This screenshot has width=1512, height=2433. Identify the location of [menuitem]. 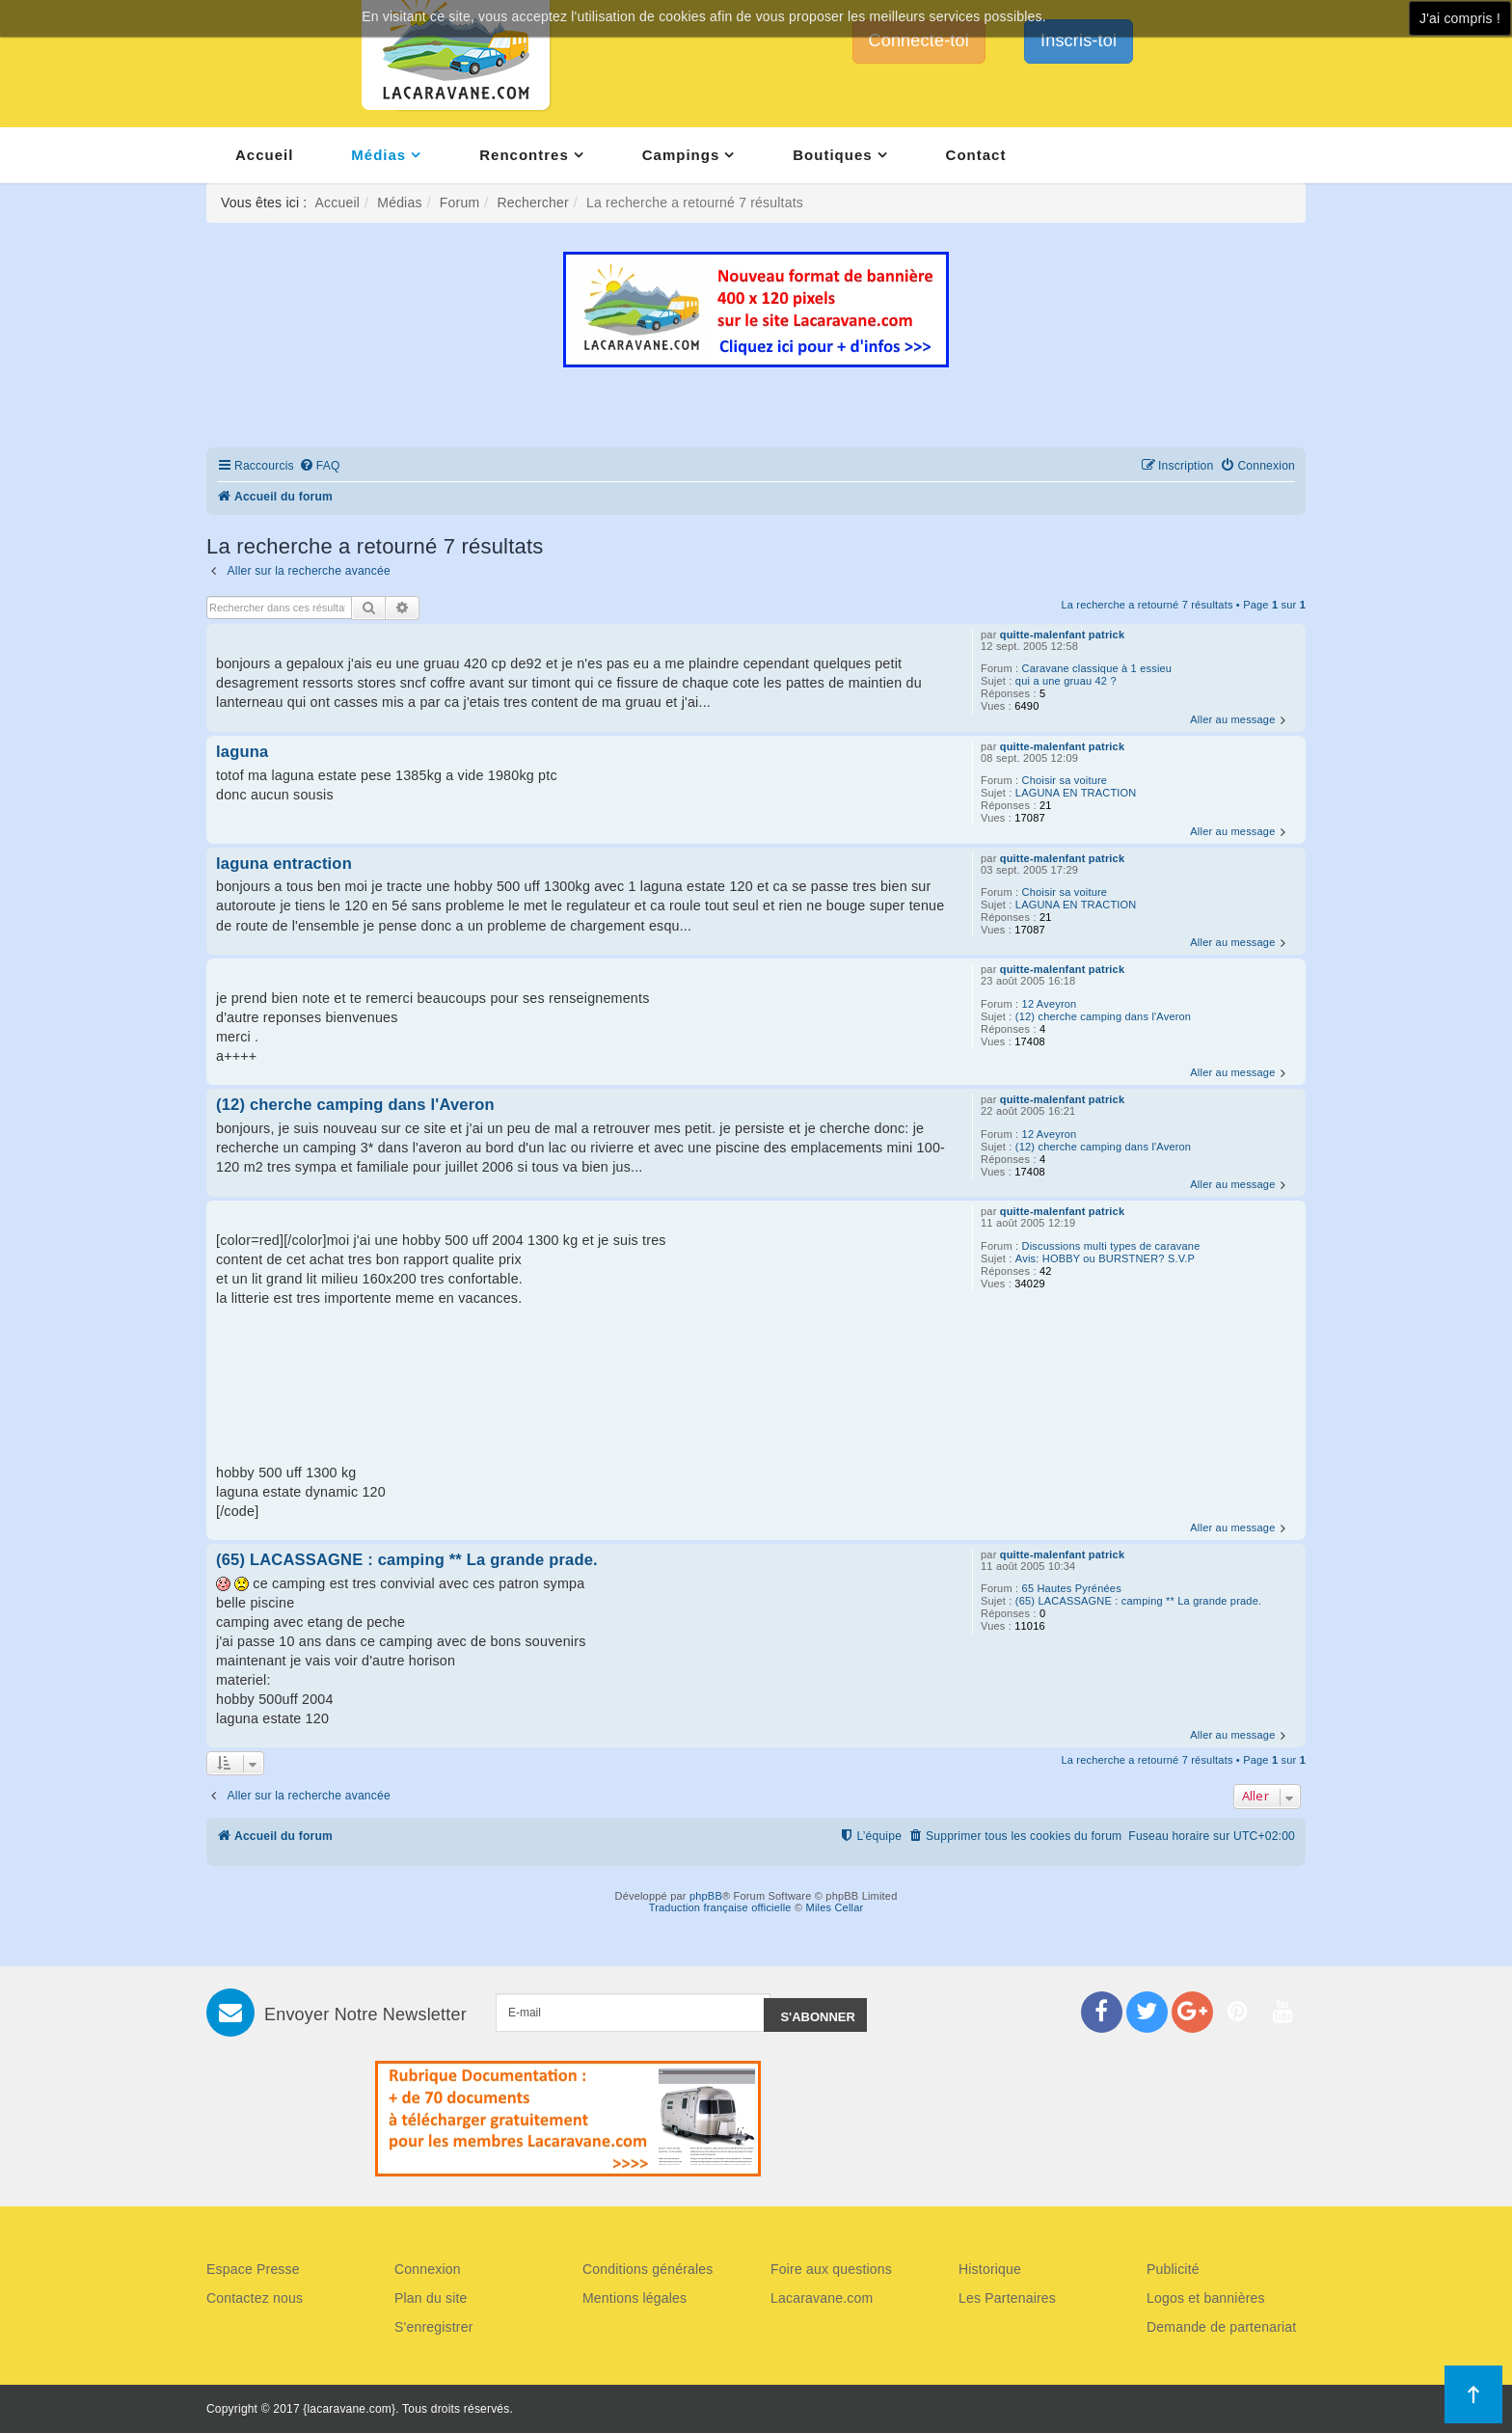
(319, 466).